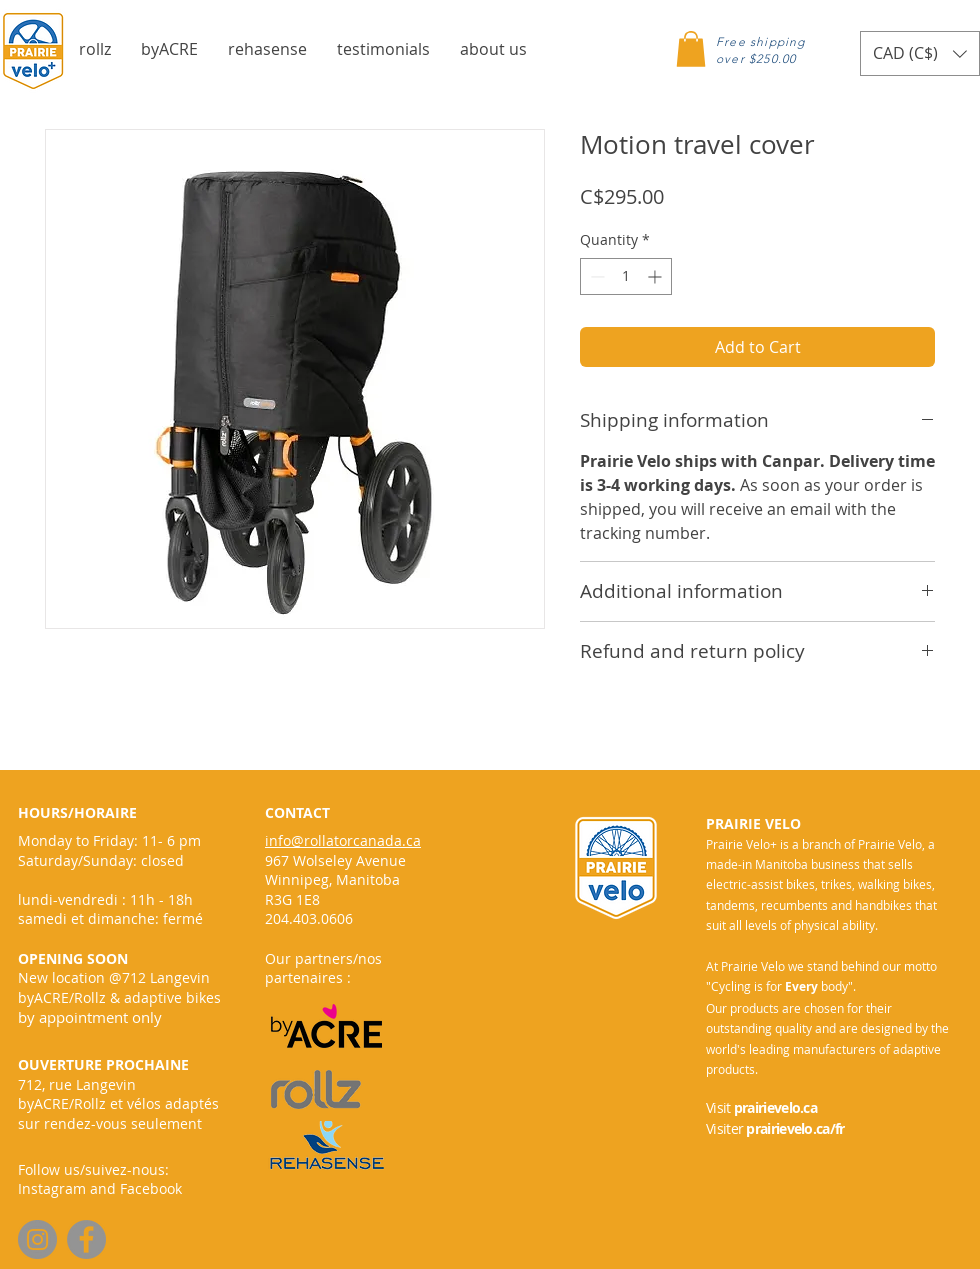 The height and width of the screenshot is (1269, 980). I want to click on [spinbutton], so click(626, 276).